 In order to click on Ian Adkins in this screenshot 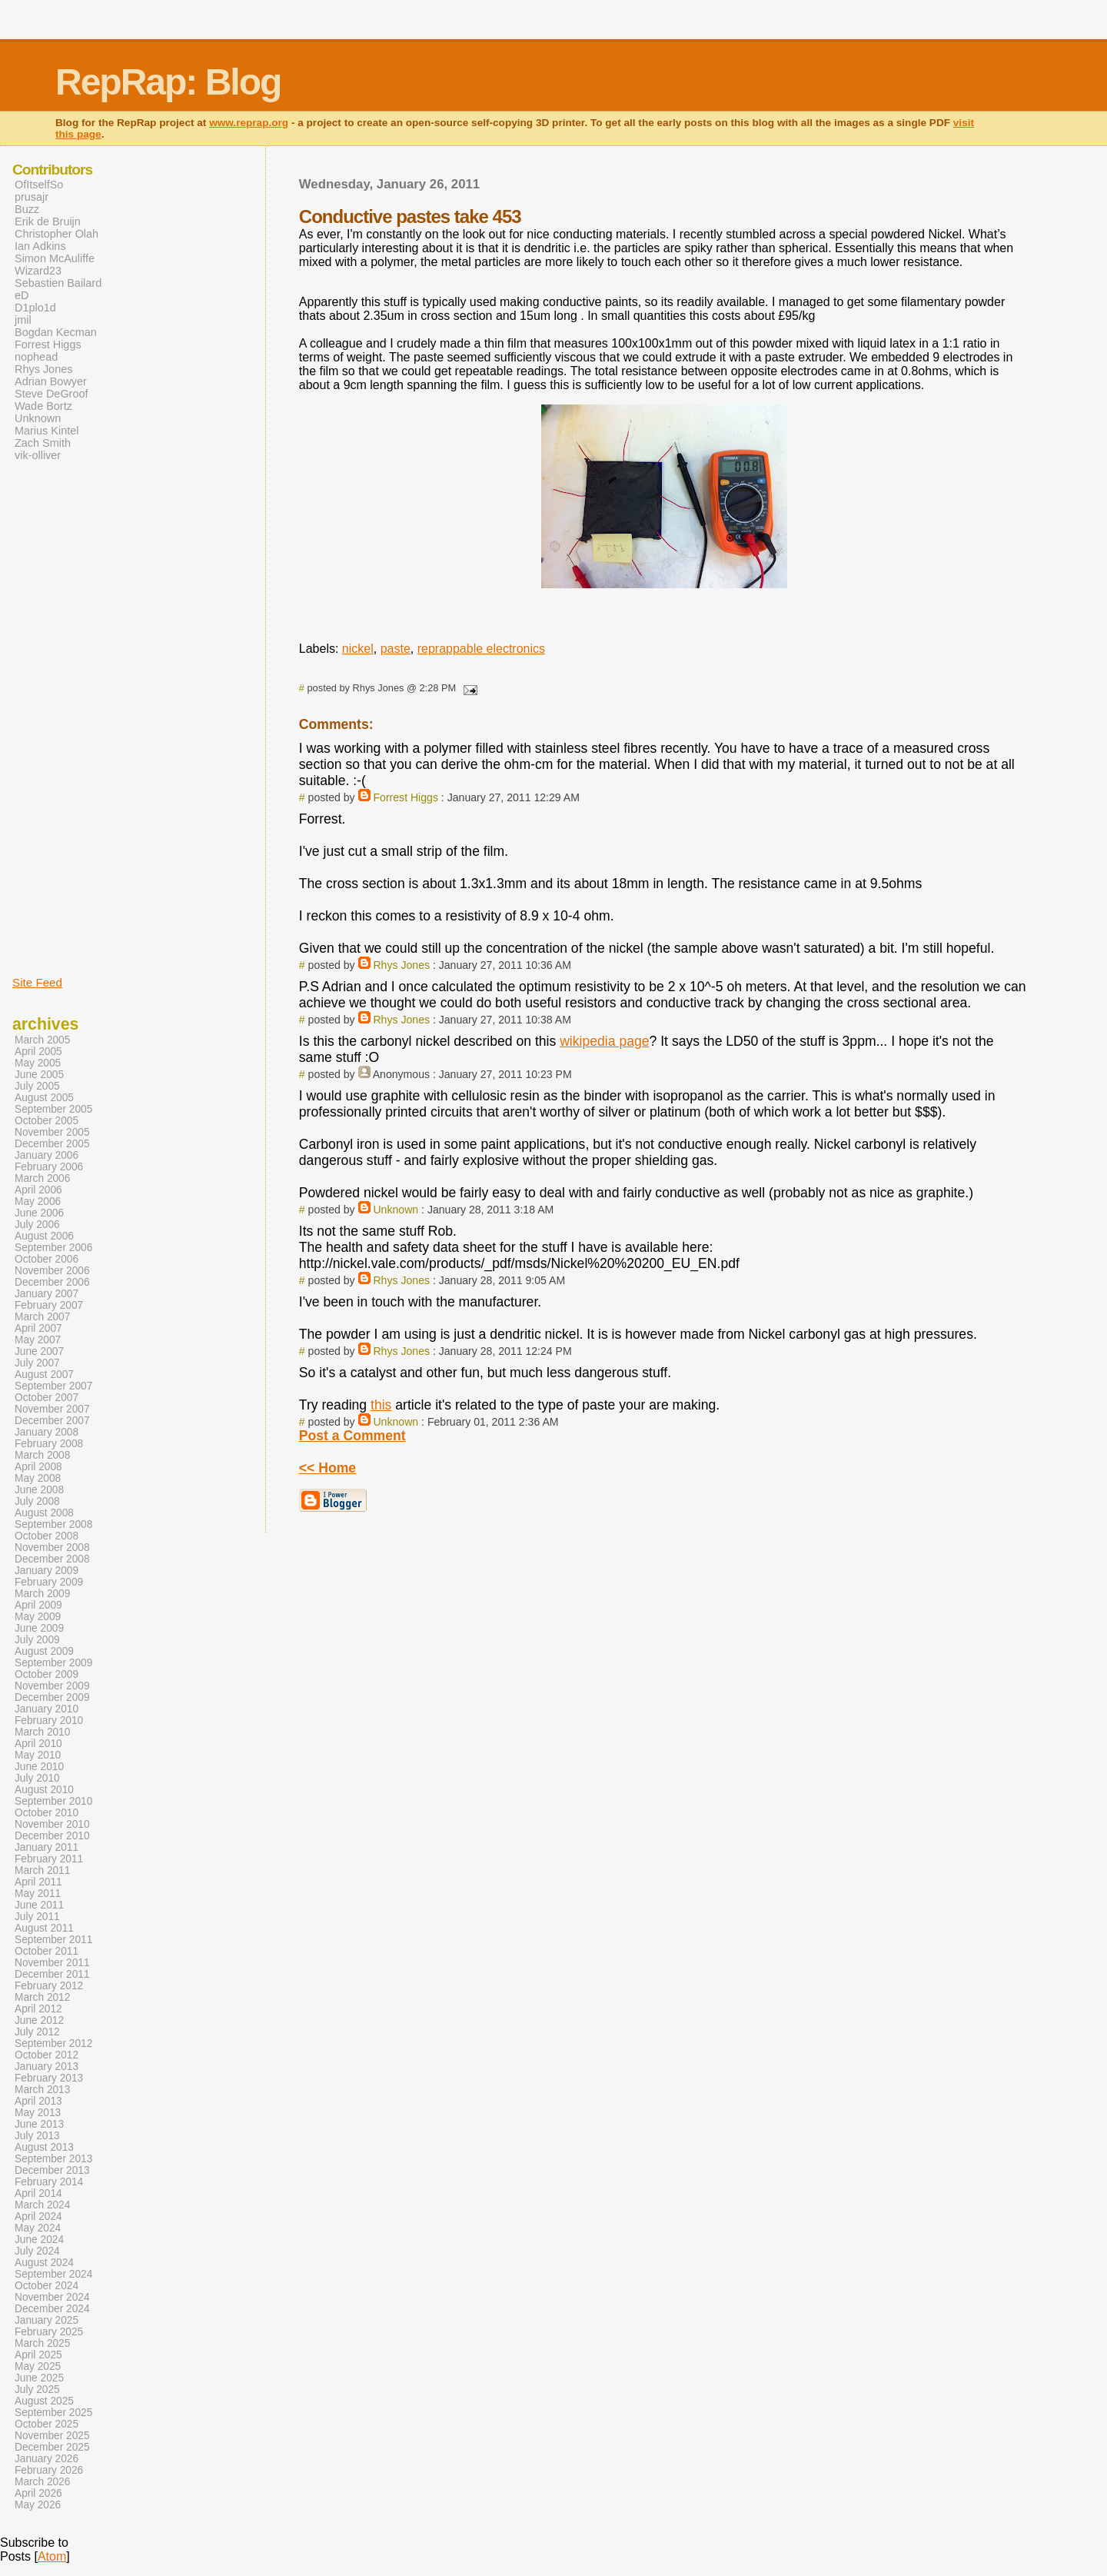, I will do `click(40, 246)`.